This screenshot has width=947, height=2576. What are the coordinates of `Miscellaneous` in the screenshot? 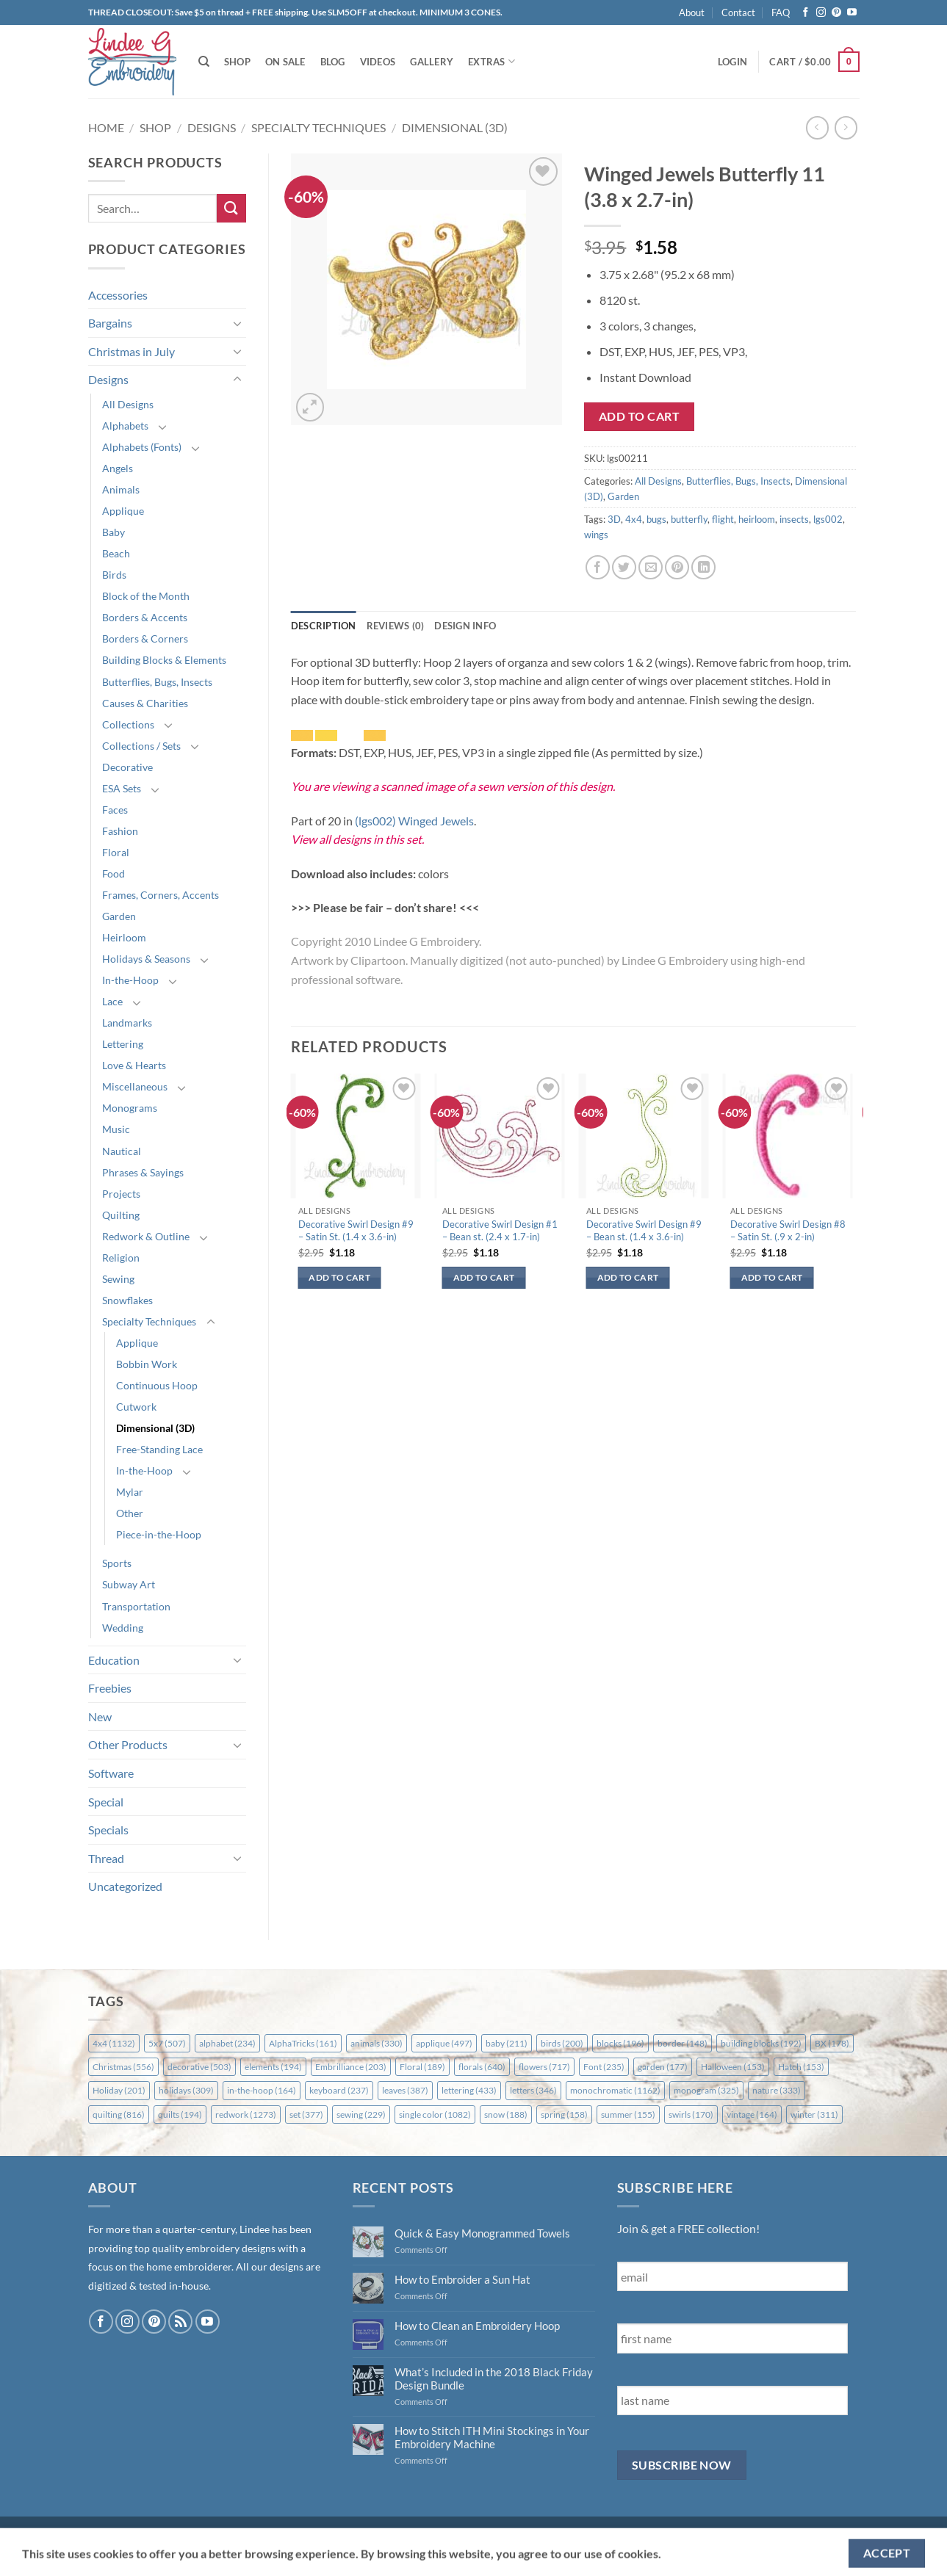 It's located at (135, 1086).